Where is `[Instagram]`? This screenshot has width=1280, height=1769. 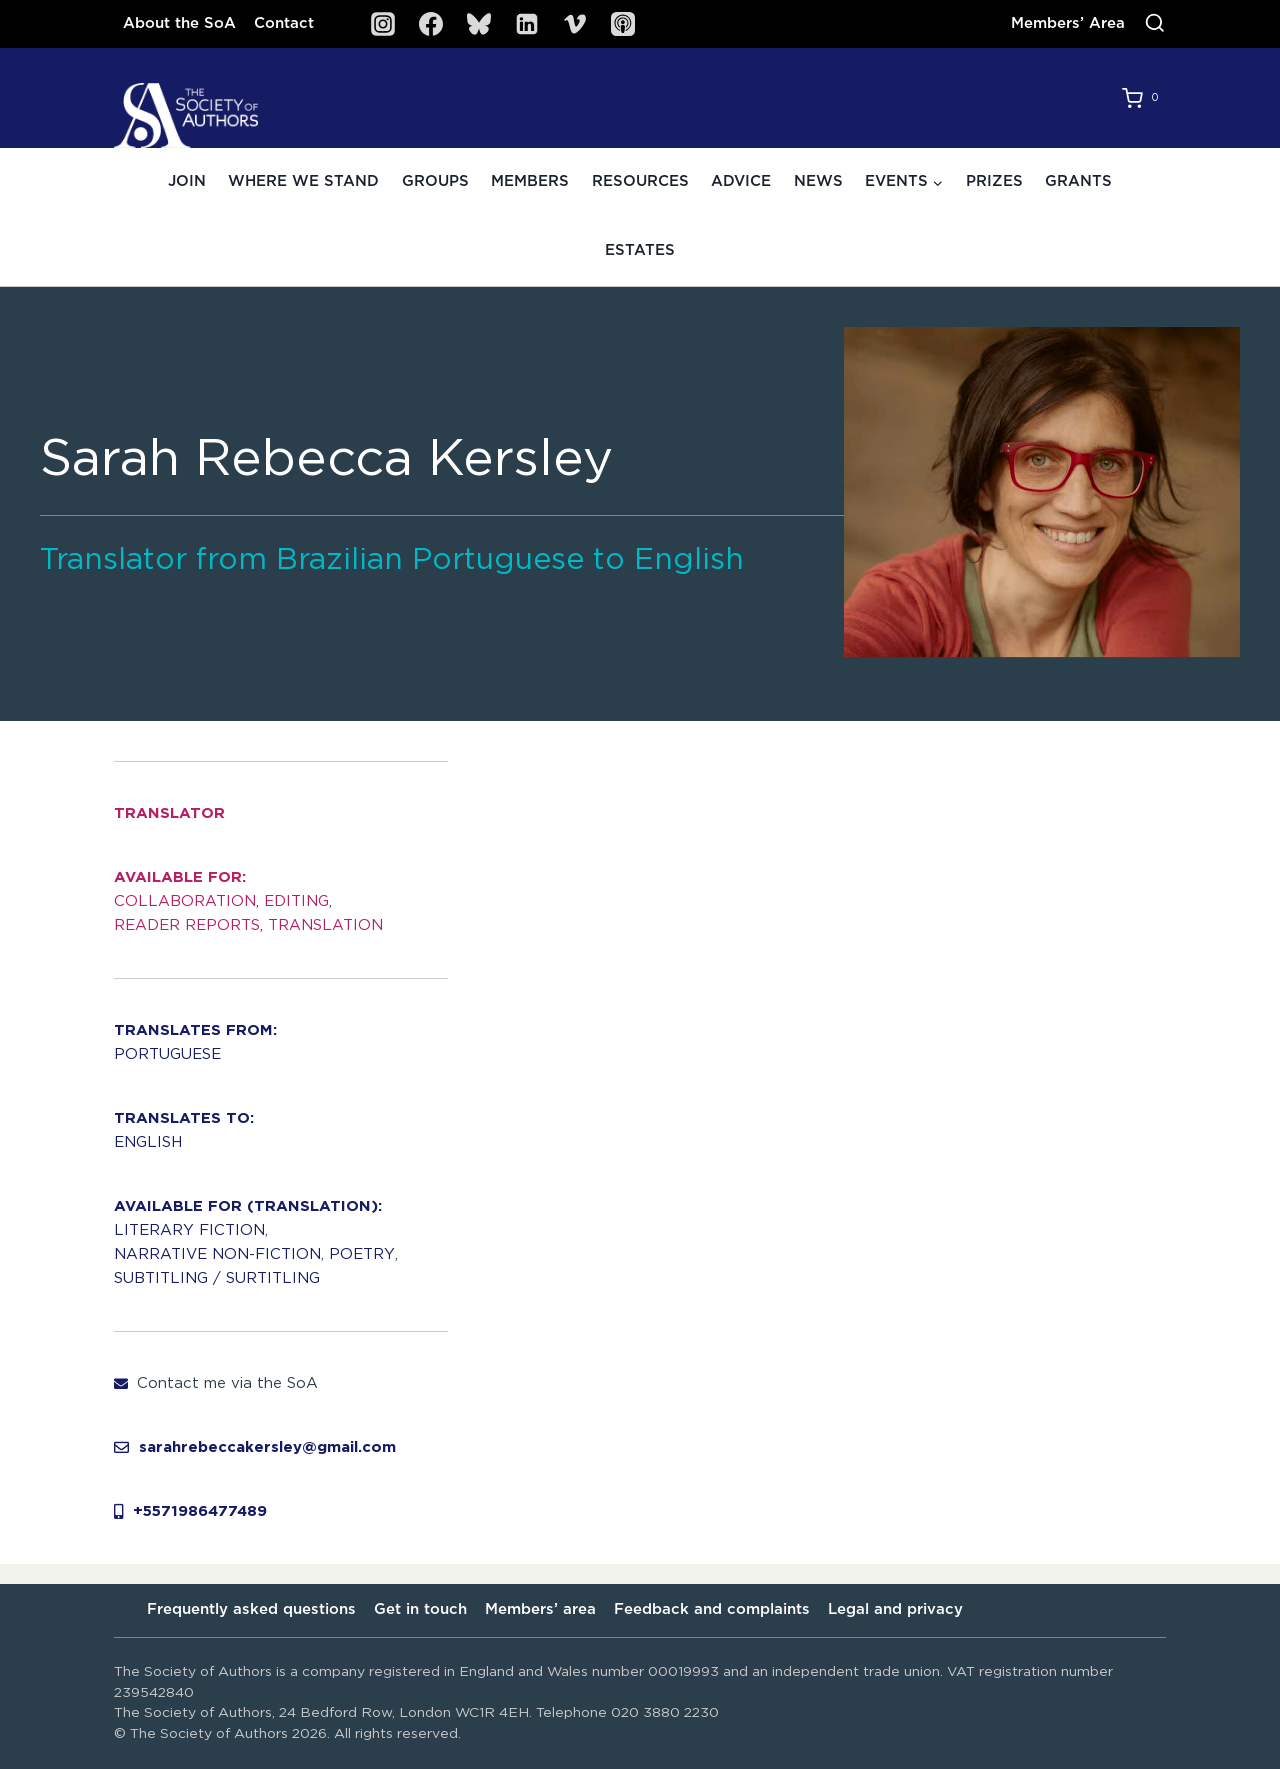 [Instagram] is located at coordinates (383, 24).